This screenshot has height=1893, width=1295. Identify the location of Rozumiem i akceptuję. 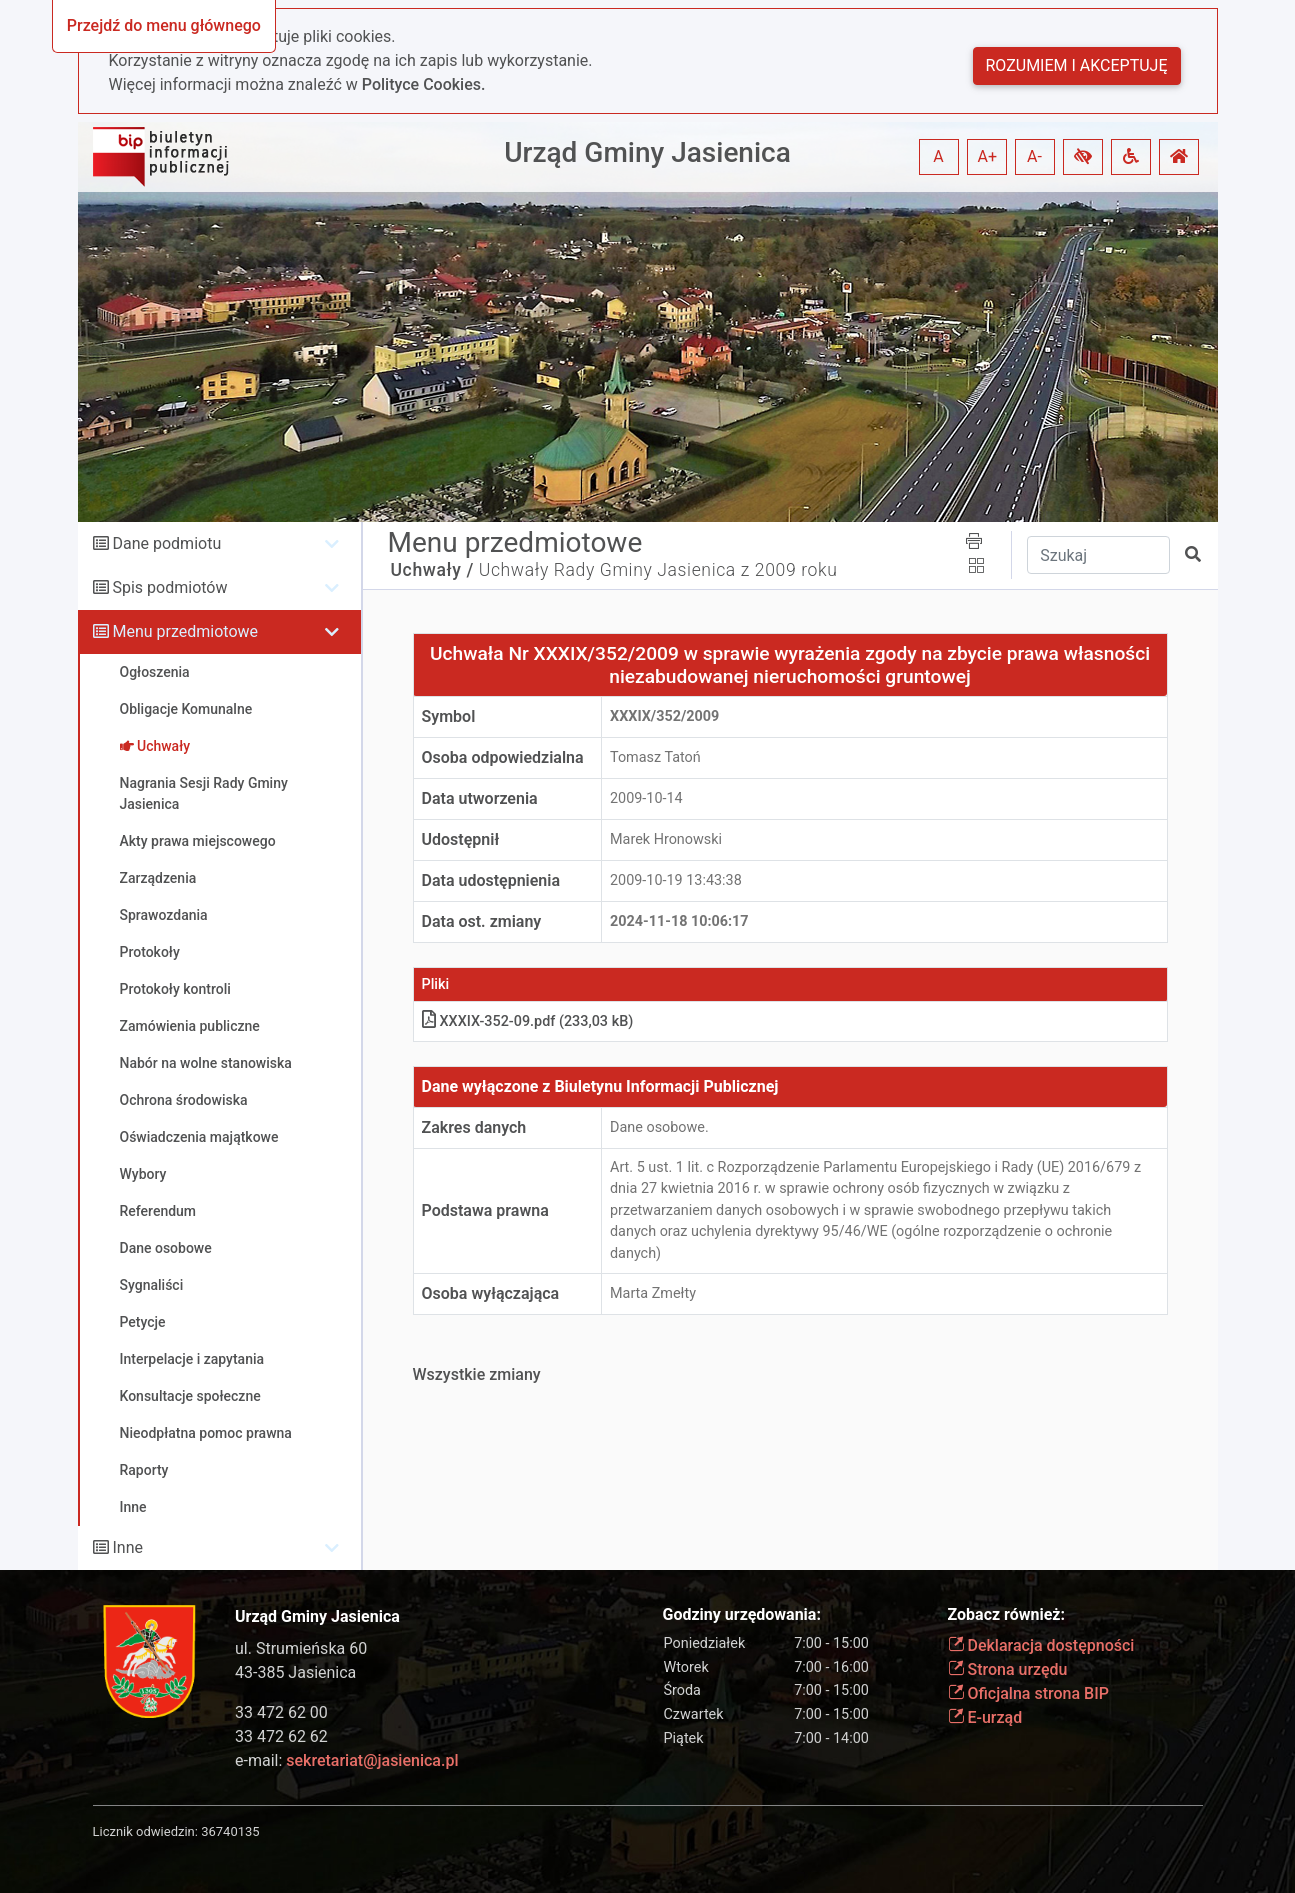
(1077, 65).